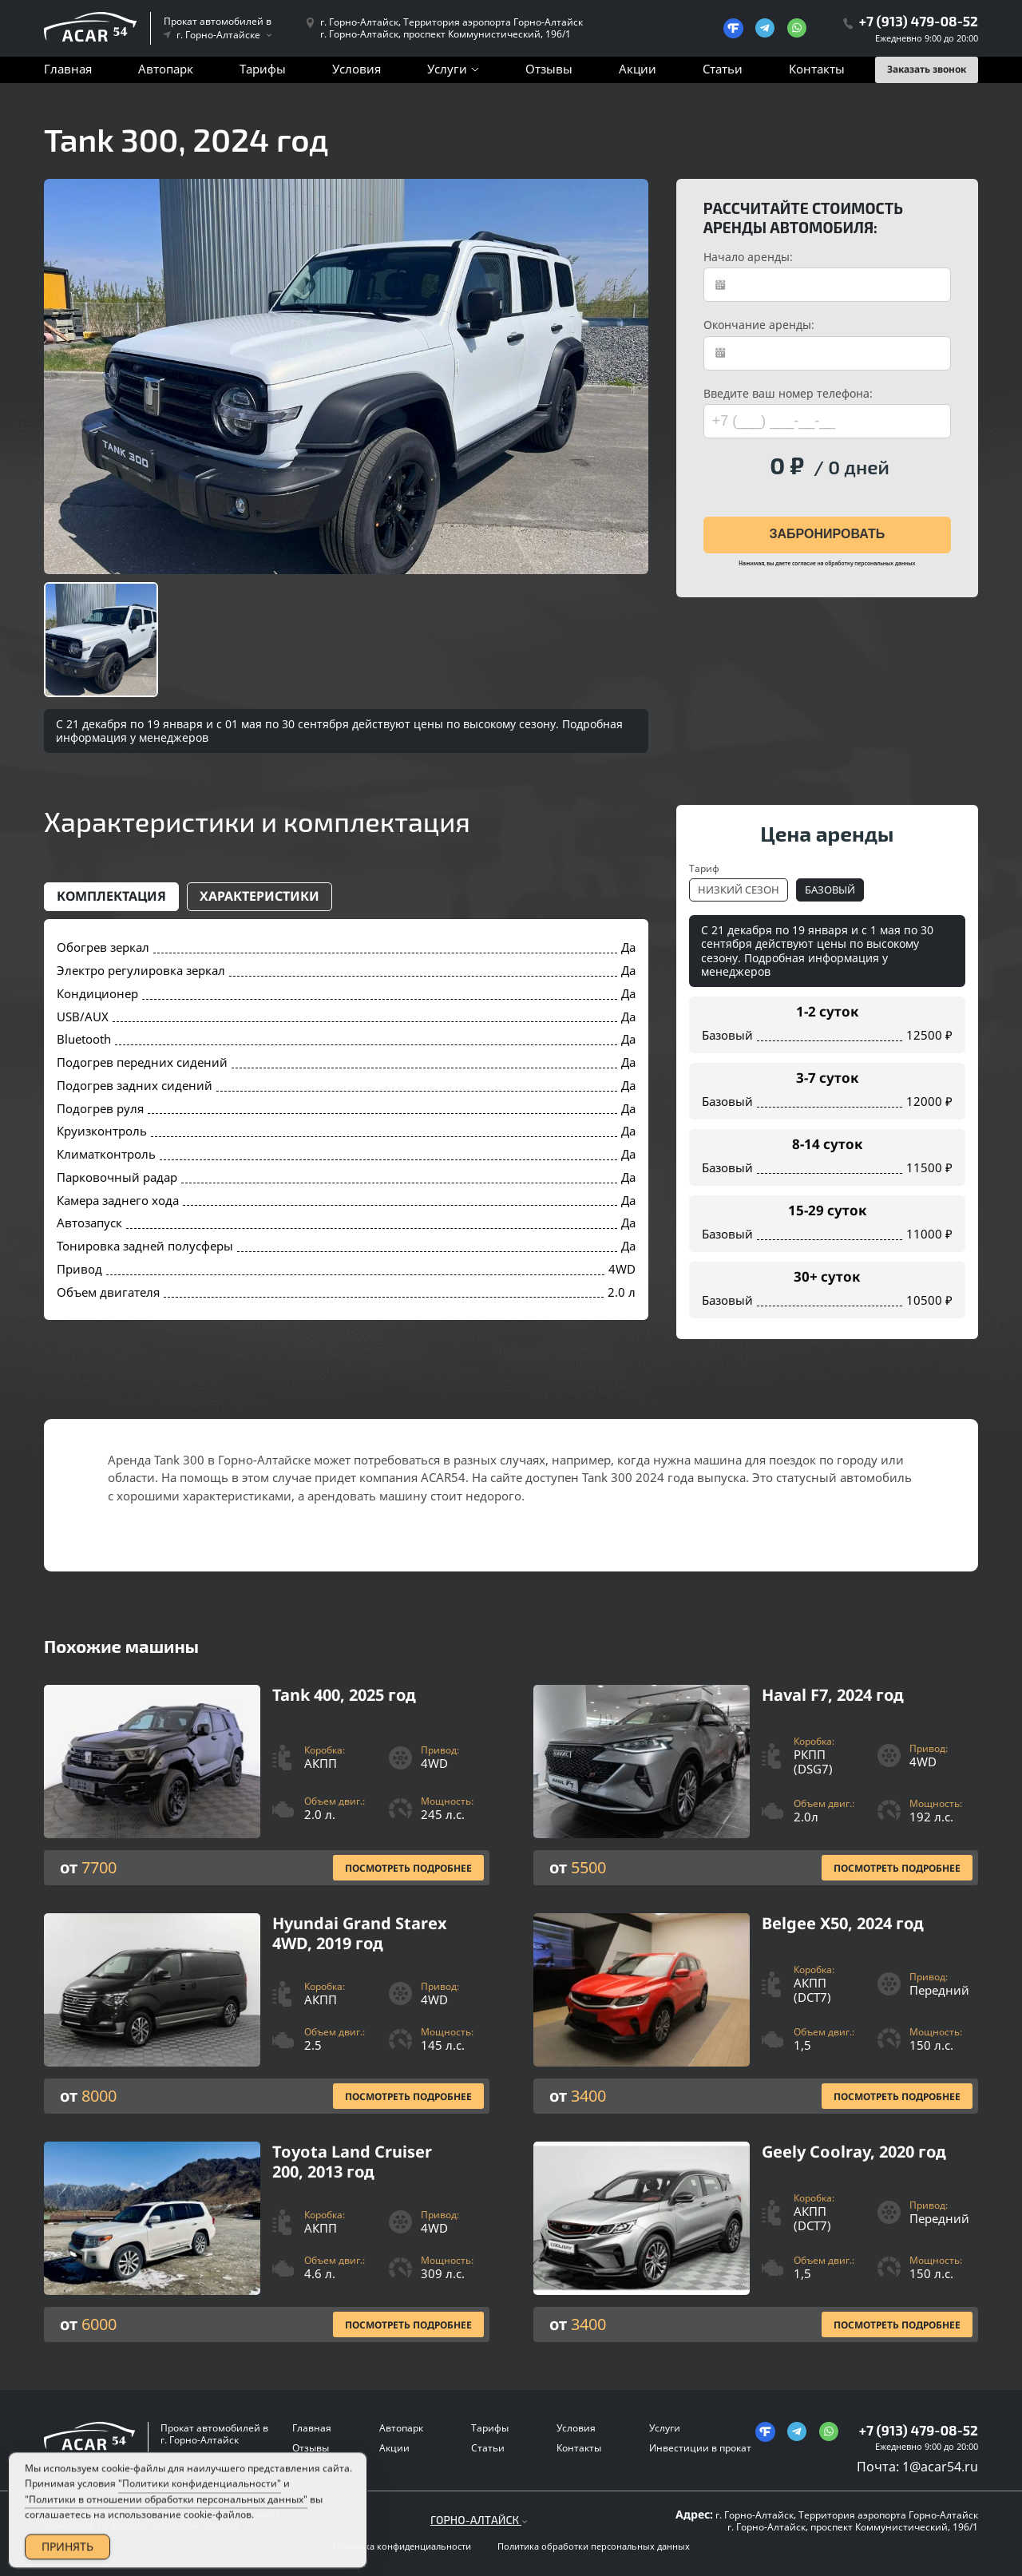 This screenshot has width=1022, height=2576. Describe the element at coordinates (738, 889) in the screenshot. I see `Низкий сезон` at that location.